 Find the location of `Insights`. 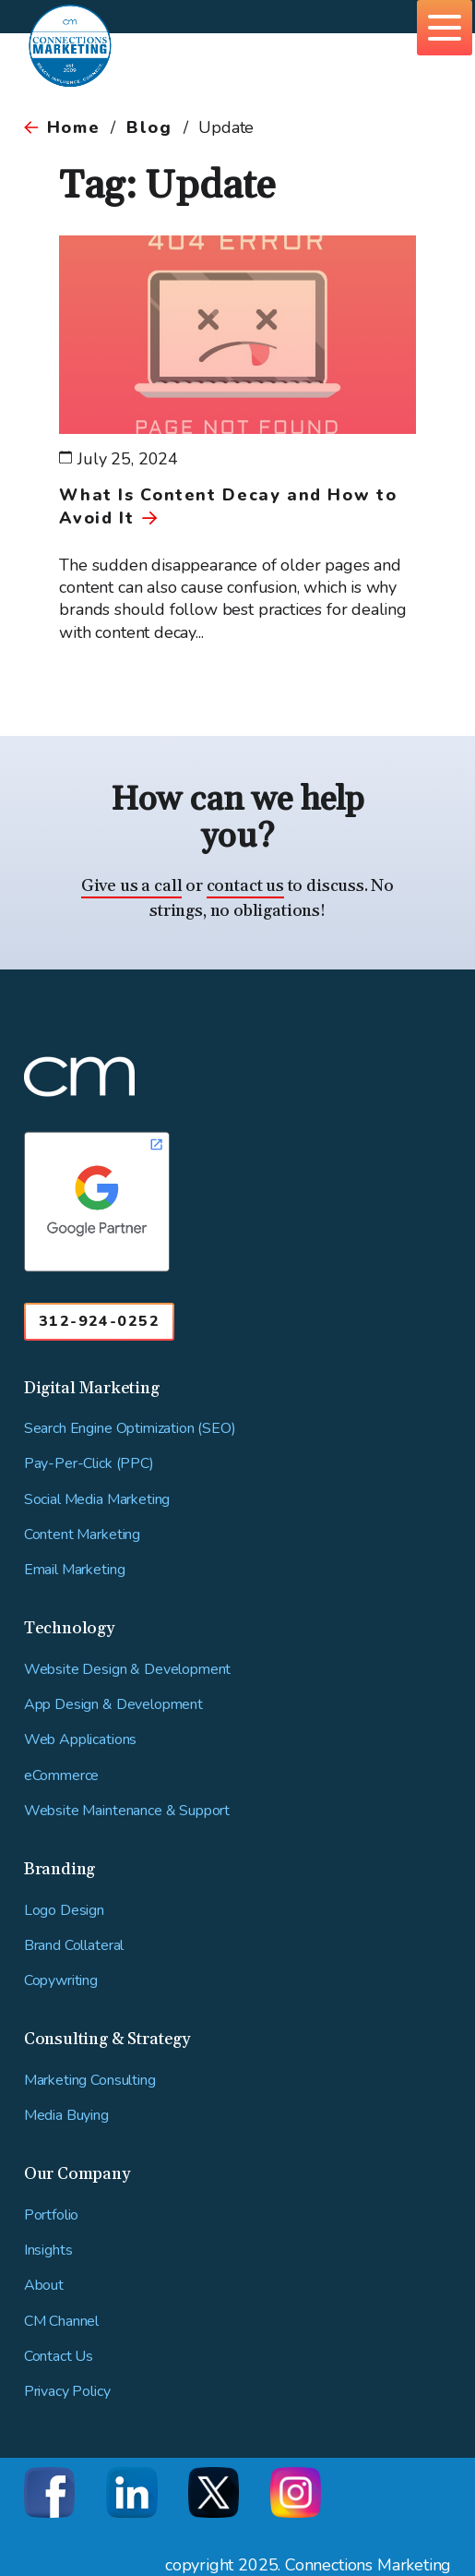

Insights is located at coordinates (48, 2250).